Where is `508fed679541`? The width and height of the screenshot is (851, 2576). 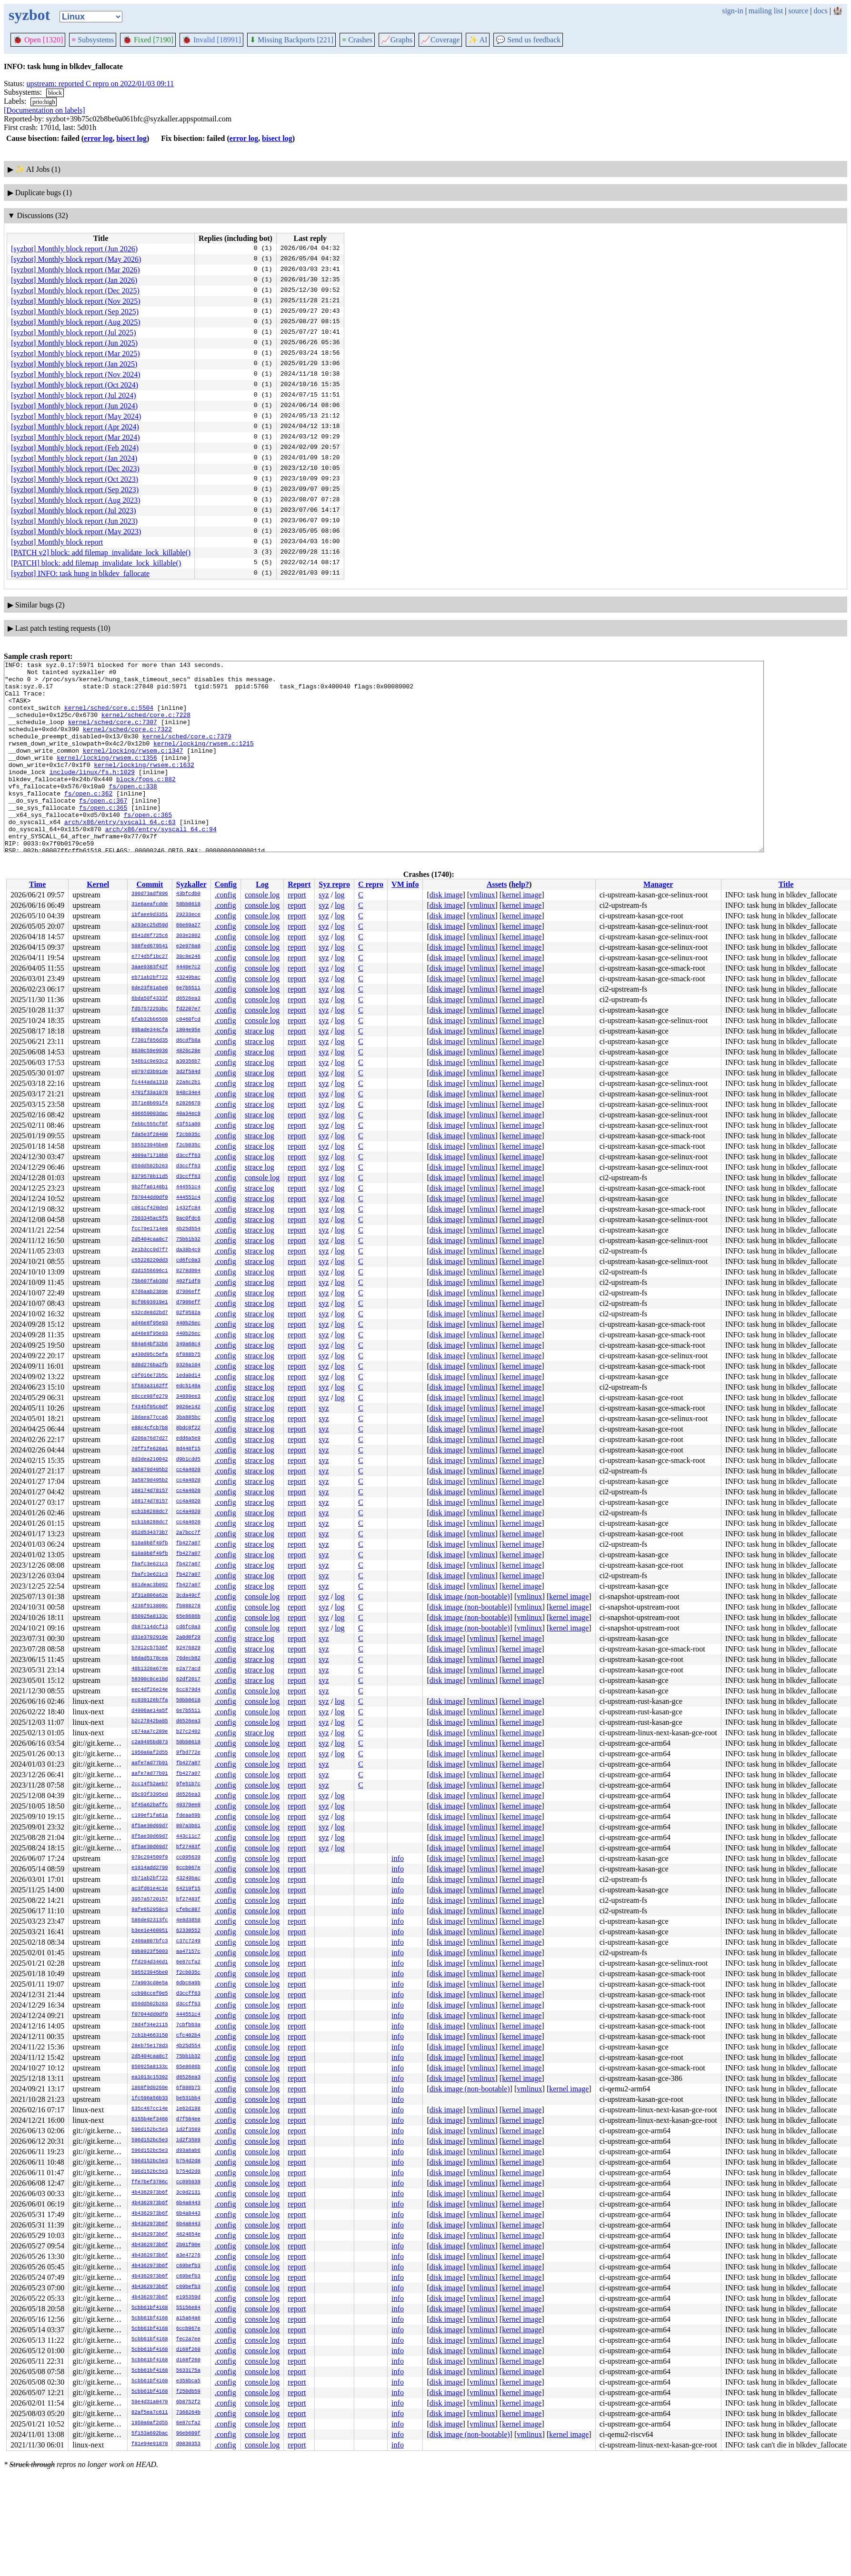 508fed679541 is located at coordinates (149, 946).